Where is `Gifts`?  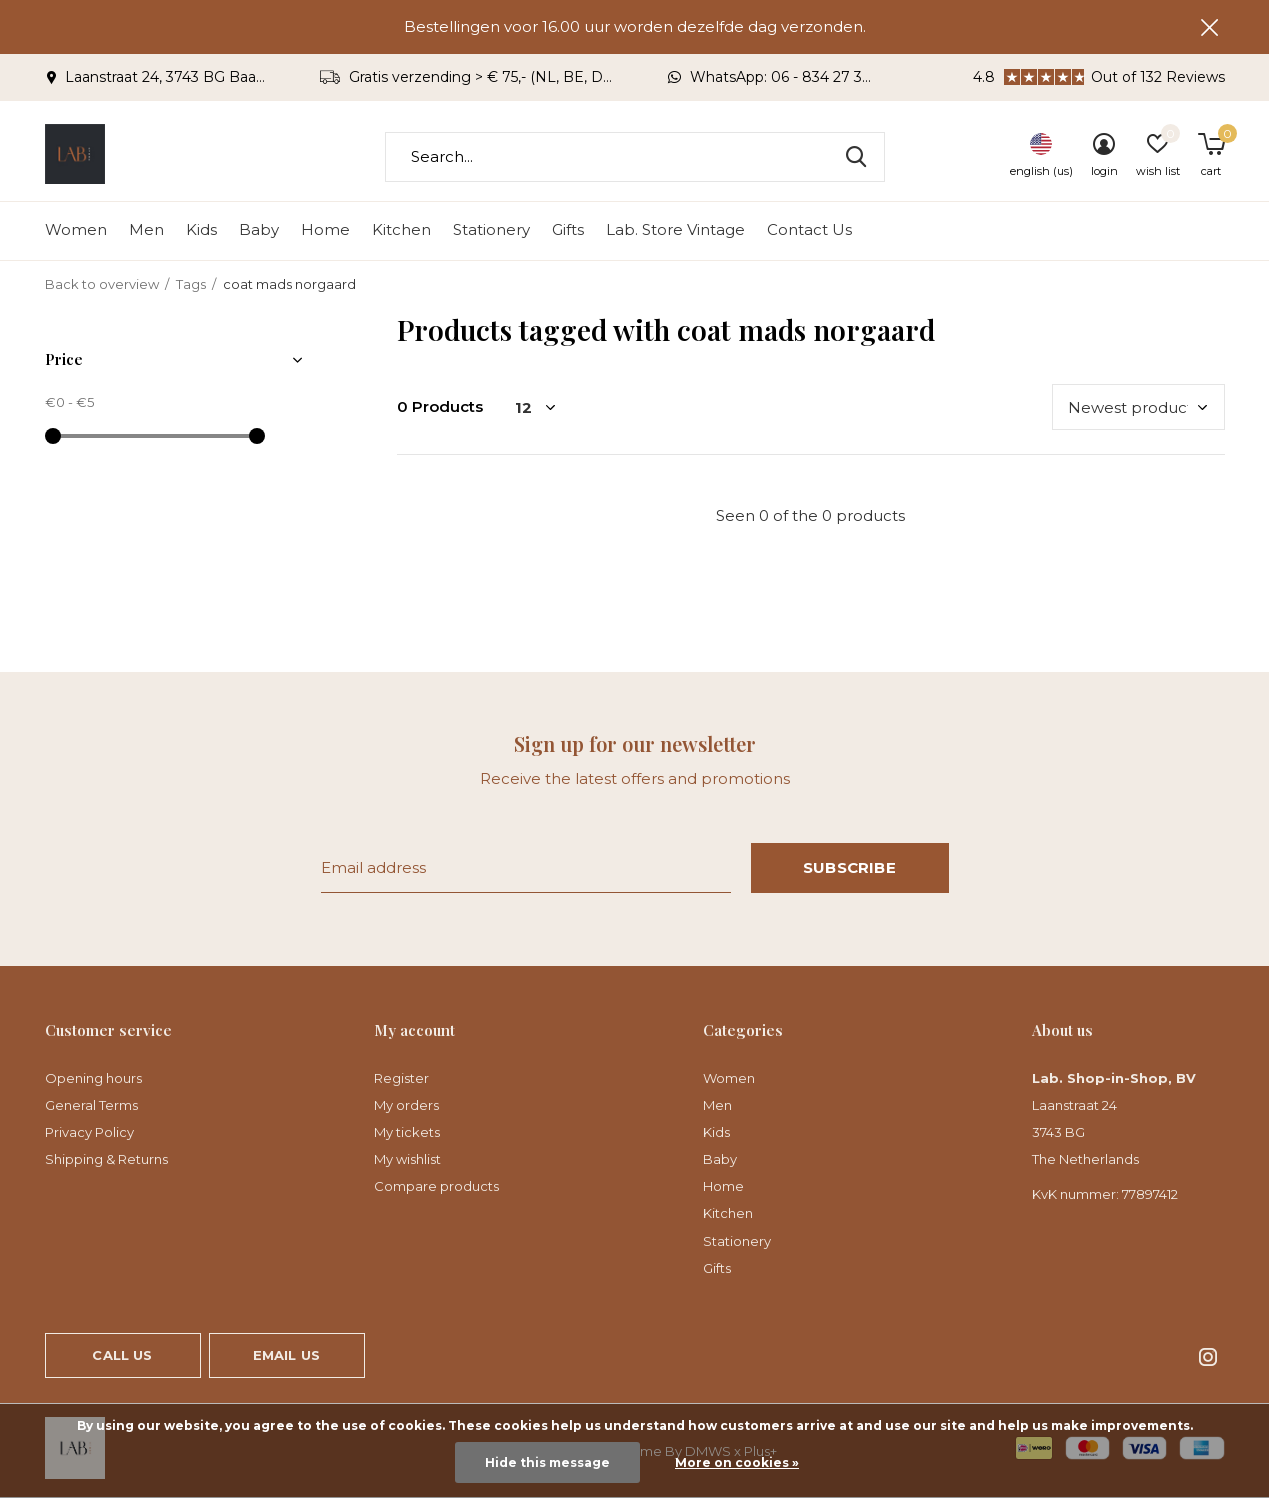
Gifts is located at coordinates (568, 230).